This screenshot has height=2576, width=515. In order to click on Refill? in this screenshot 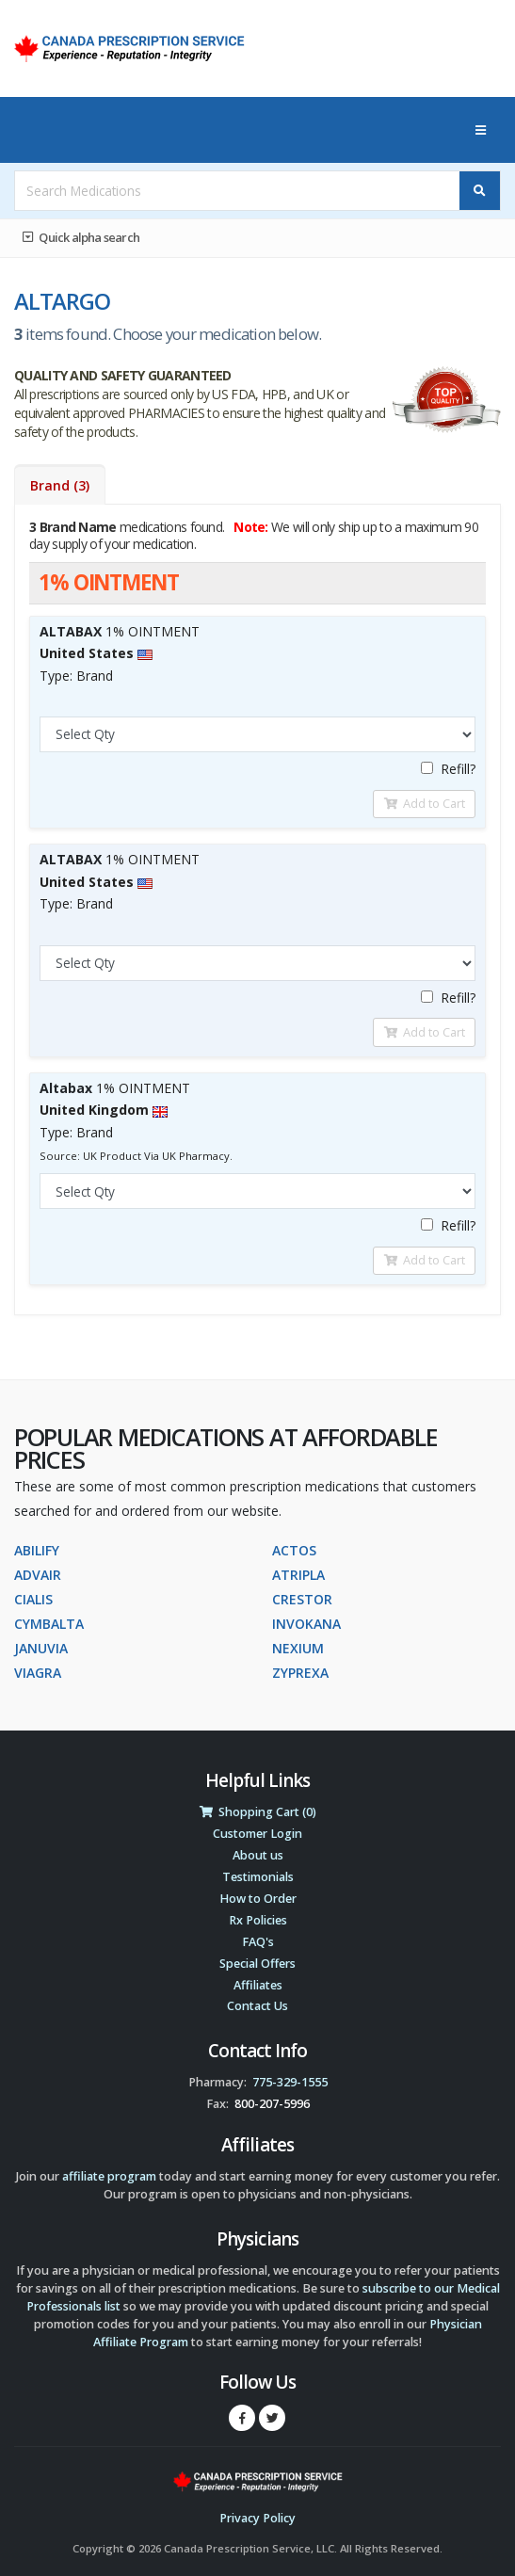, I will do `click(448, 769)`.